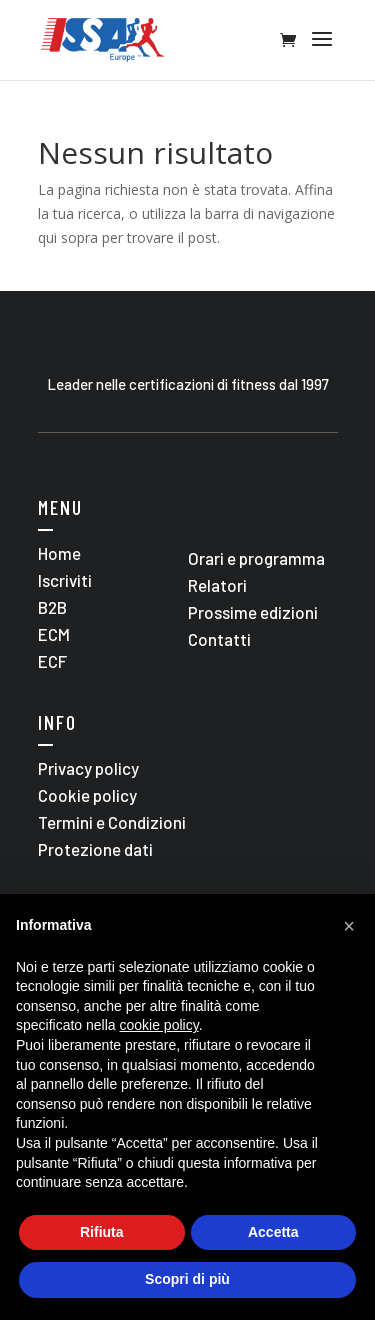 Image resolution: width=375 pixels, height=1320 pixels. Describe the element at coordinates (256, 558) in the screenshot. I see `Orari e programma` at that location.